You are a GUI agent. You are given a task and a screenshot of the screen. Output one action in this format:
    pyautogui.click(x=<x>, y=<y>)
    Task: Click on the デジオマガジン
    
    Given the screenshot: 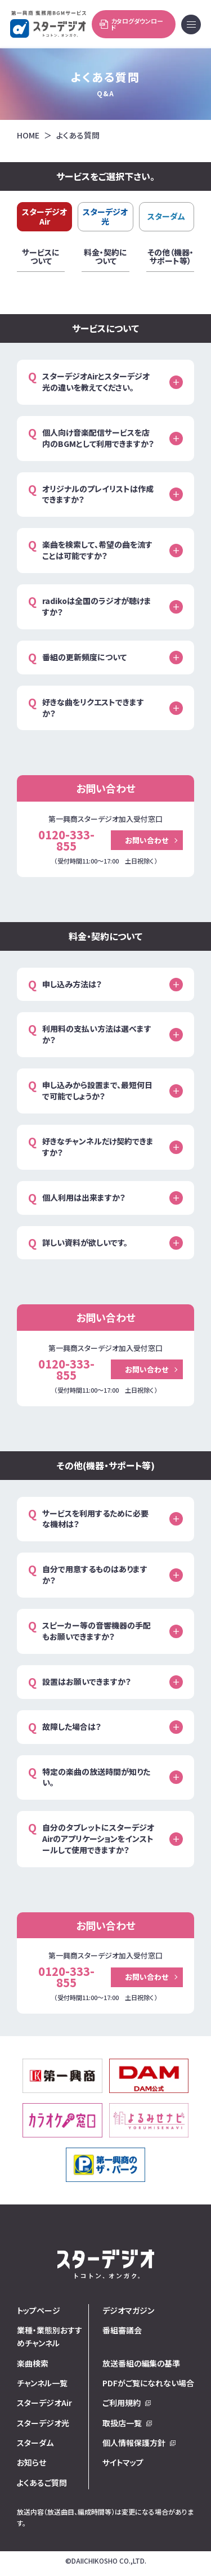 What is the action you would take?
    pyautogui.click(x=128, y=2310)
    